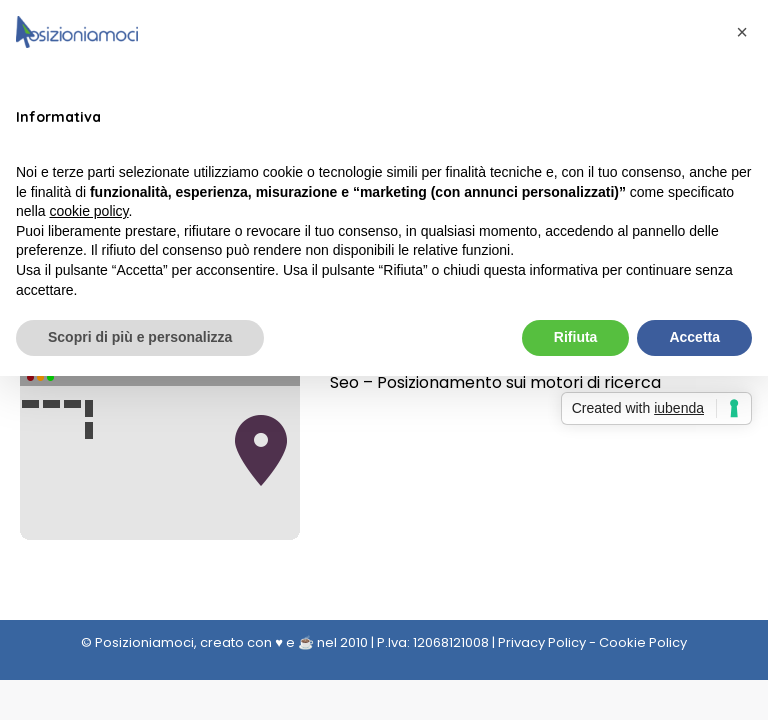  I want to click on Scopri di più e personalizza [button], so click(140, 337).